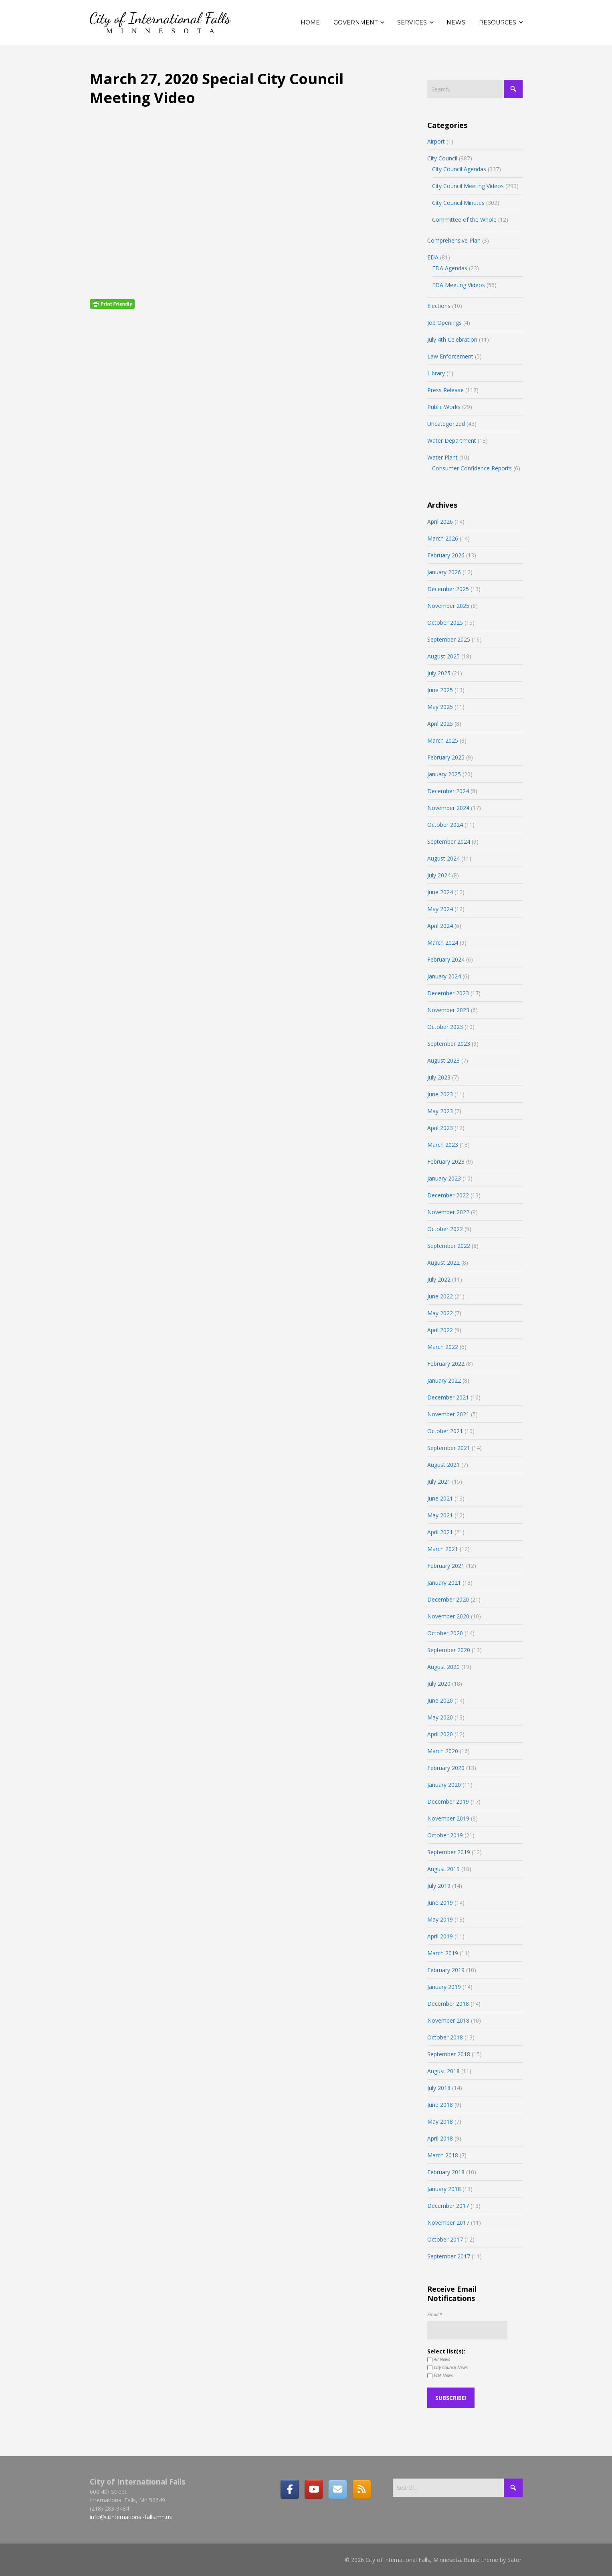 The image size is (612, 2576). I want to click on January 2026, so click(444, 572).